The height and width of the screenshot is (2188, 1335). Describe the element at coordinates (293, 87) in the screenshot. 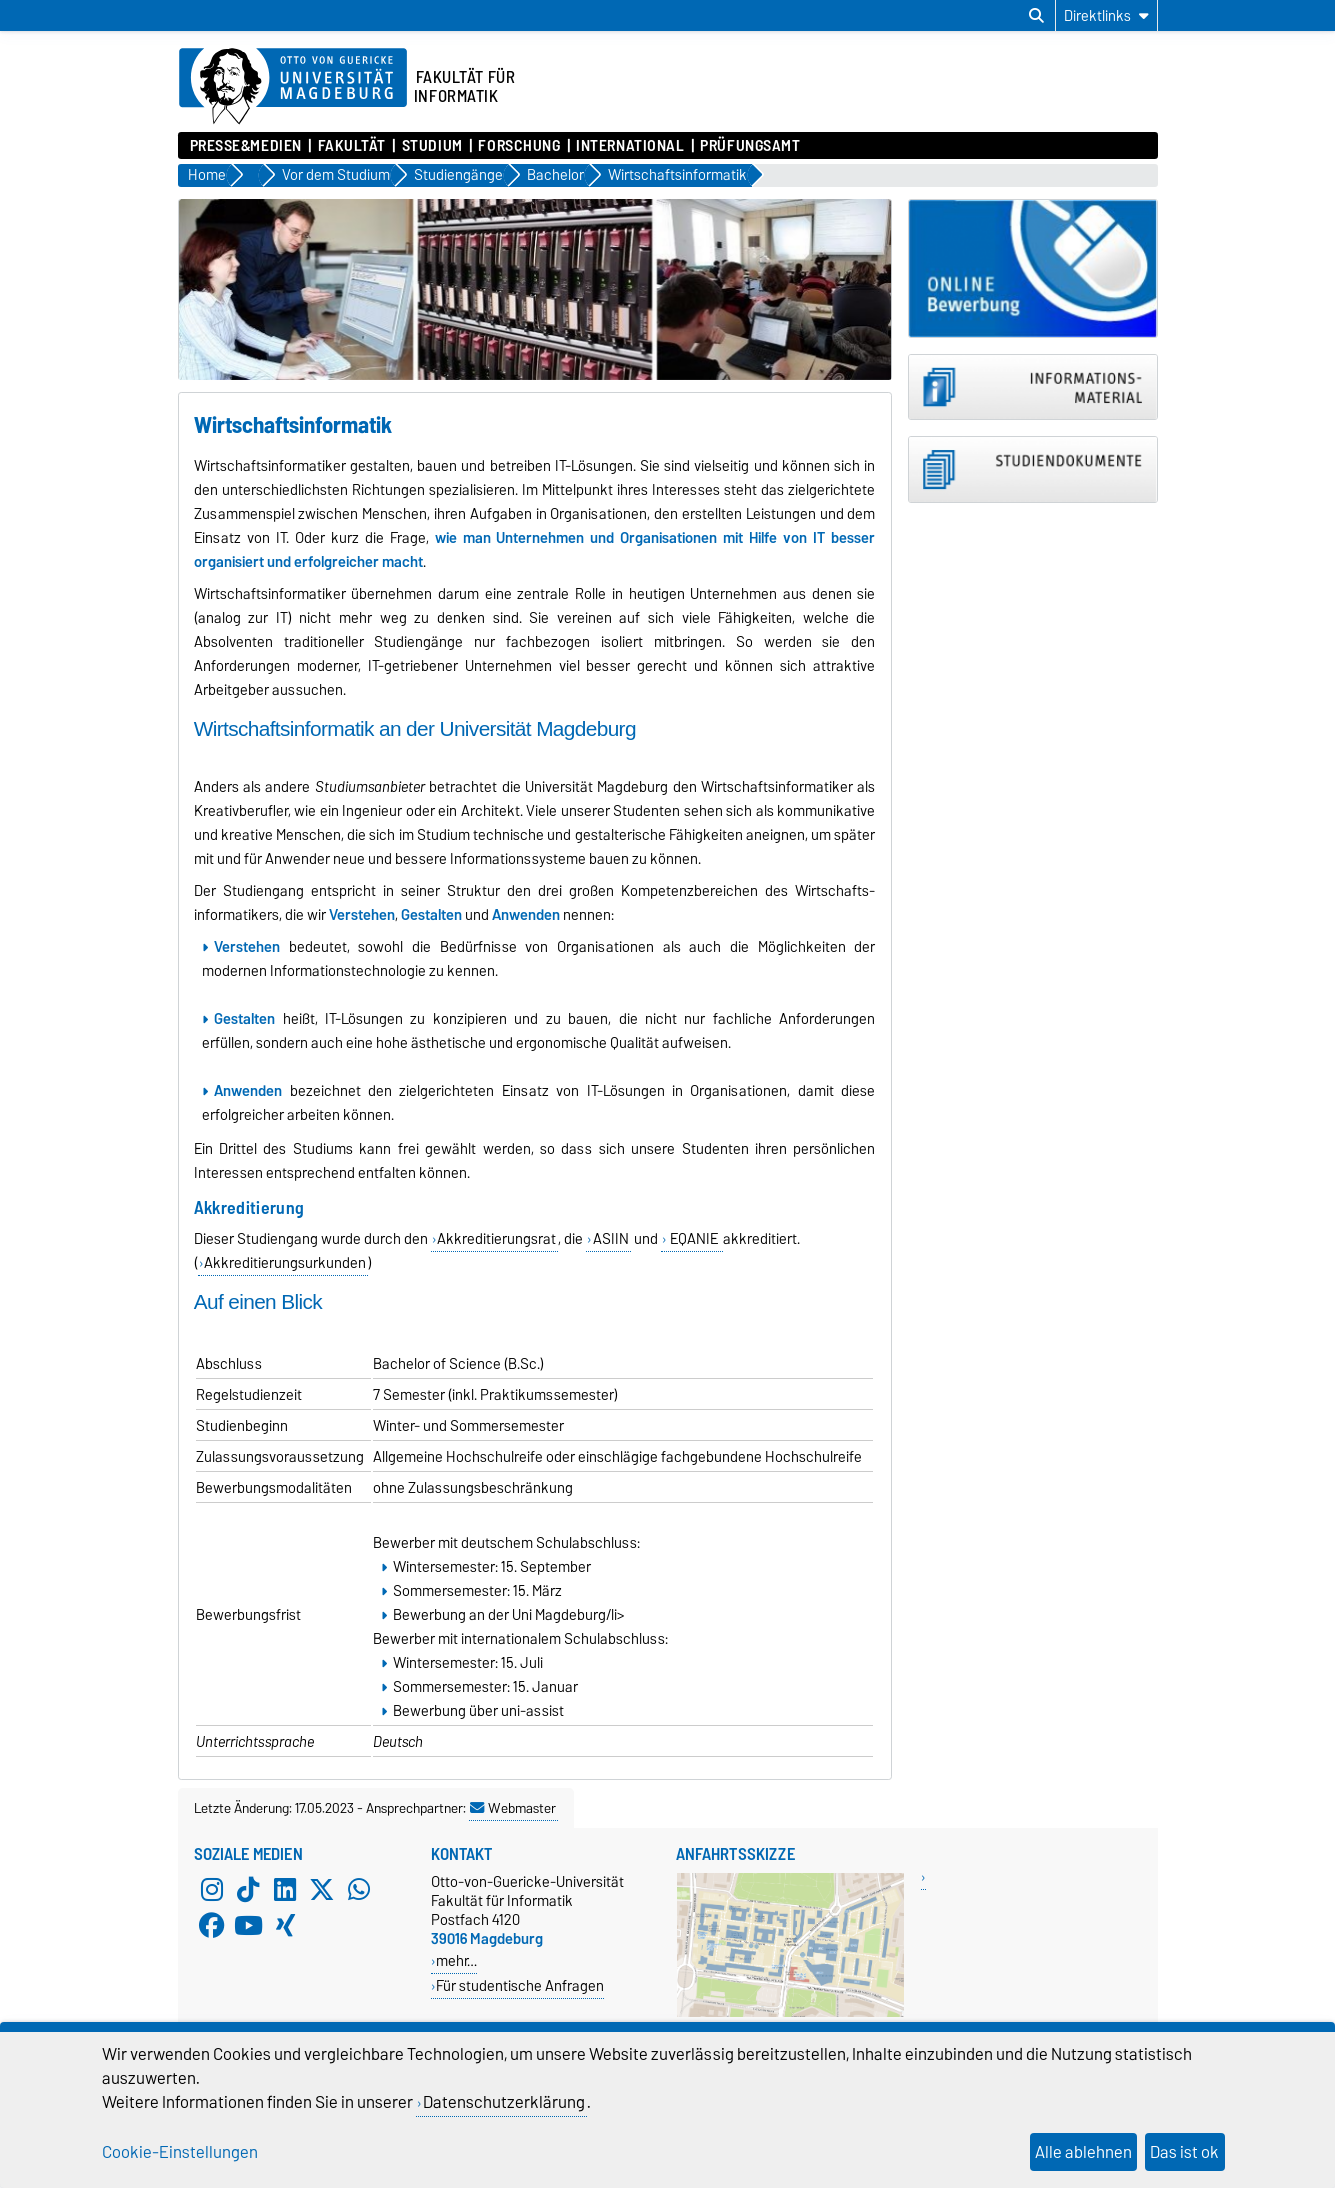

I see `[Zur Startseite der Otto-von-Guericke-Universität Magdeburg]` at that location.